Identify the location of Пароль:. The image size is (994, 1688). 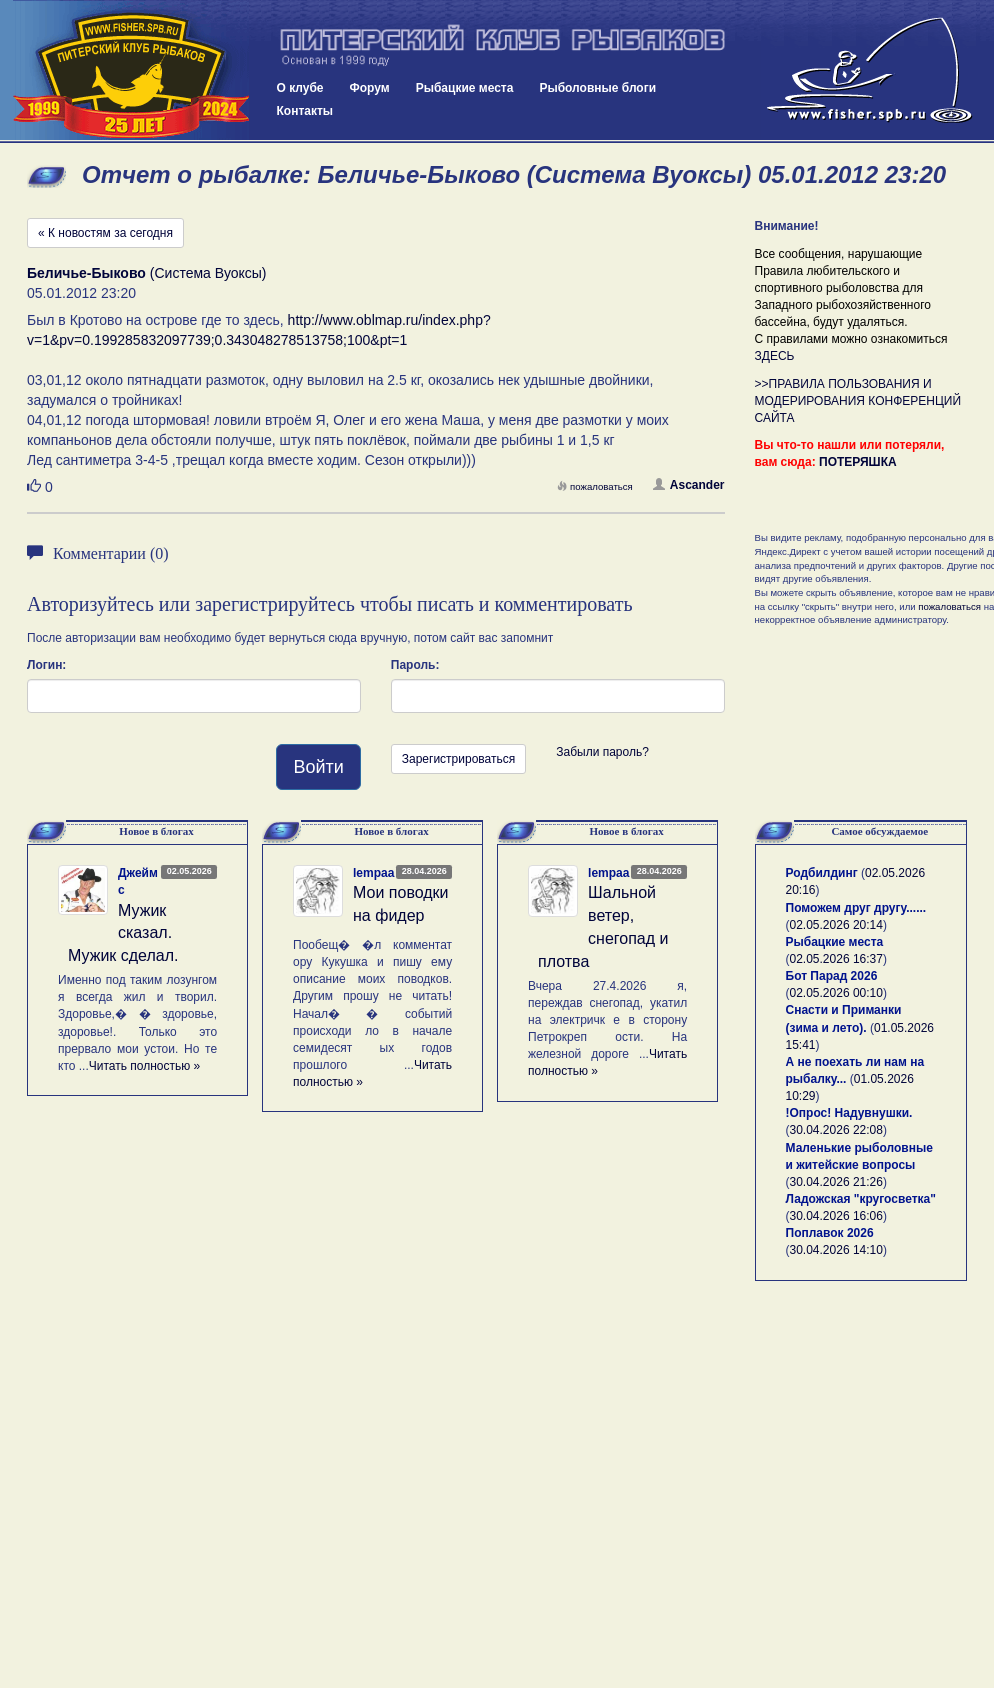
(415, 665).